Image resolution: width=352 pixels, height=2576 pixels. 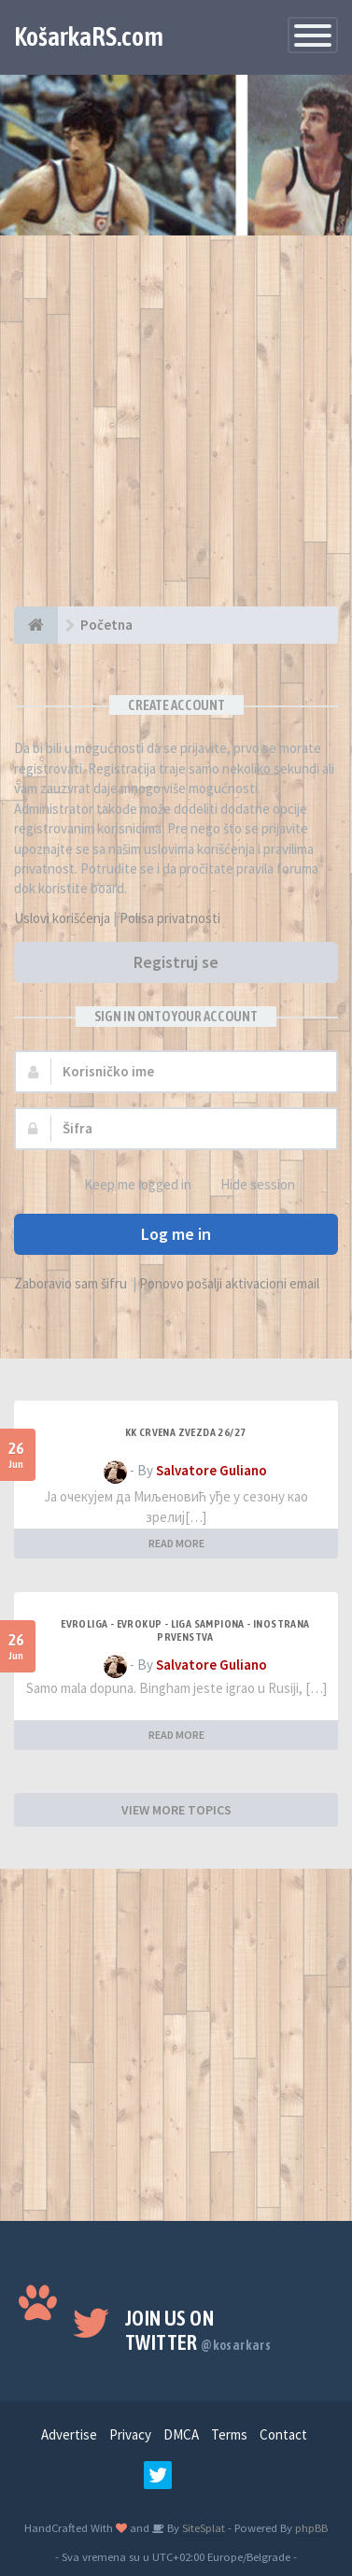 I want to click on Uslovi korišćenja, so click(x=62, y=918).